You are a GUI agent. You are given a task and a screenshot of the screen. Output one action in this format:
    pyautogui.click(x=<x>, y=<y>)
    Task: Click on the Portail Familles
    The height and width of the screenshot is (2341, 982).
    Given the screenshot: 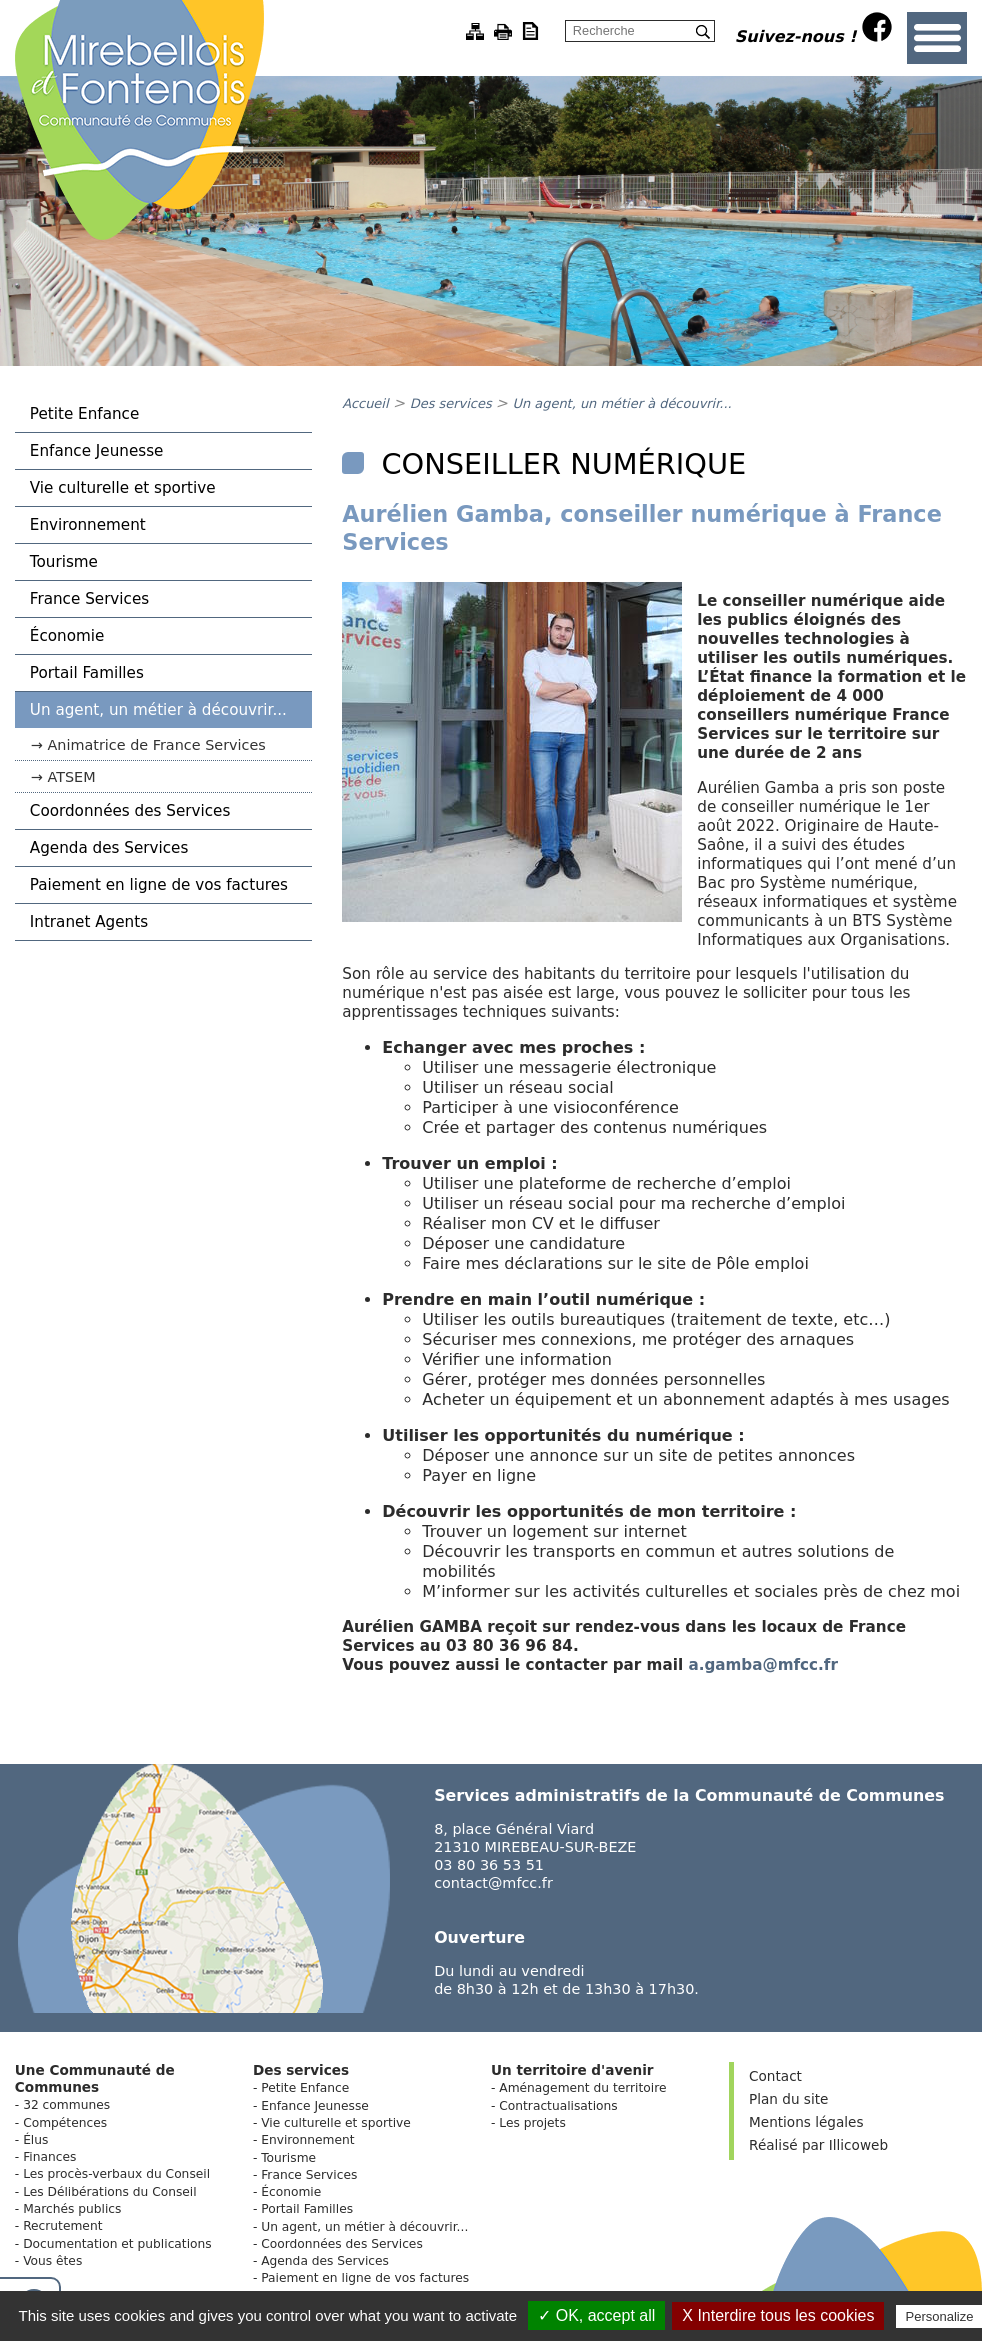 What is the action you would take?
    pyautogui.click(x=87, y=673)
    